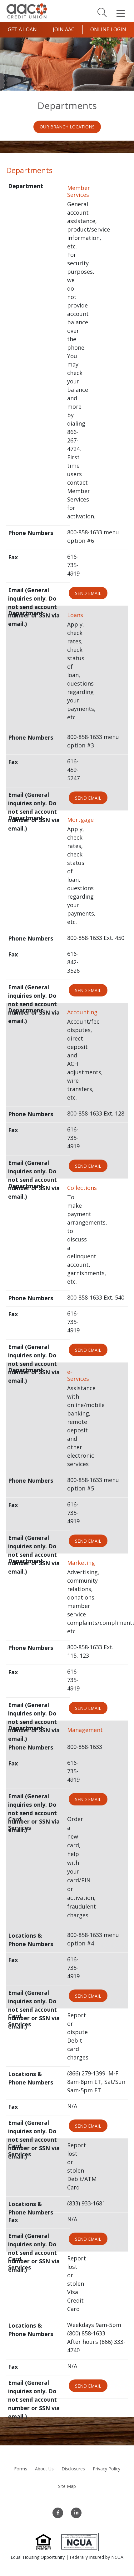  Describe the element at coordinates (73, 2469) in the screenshot. I see `Disclosures` at that location.